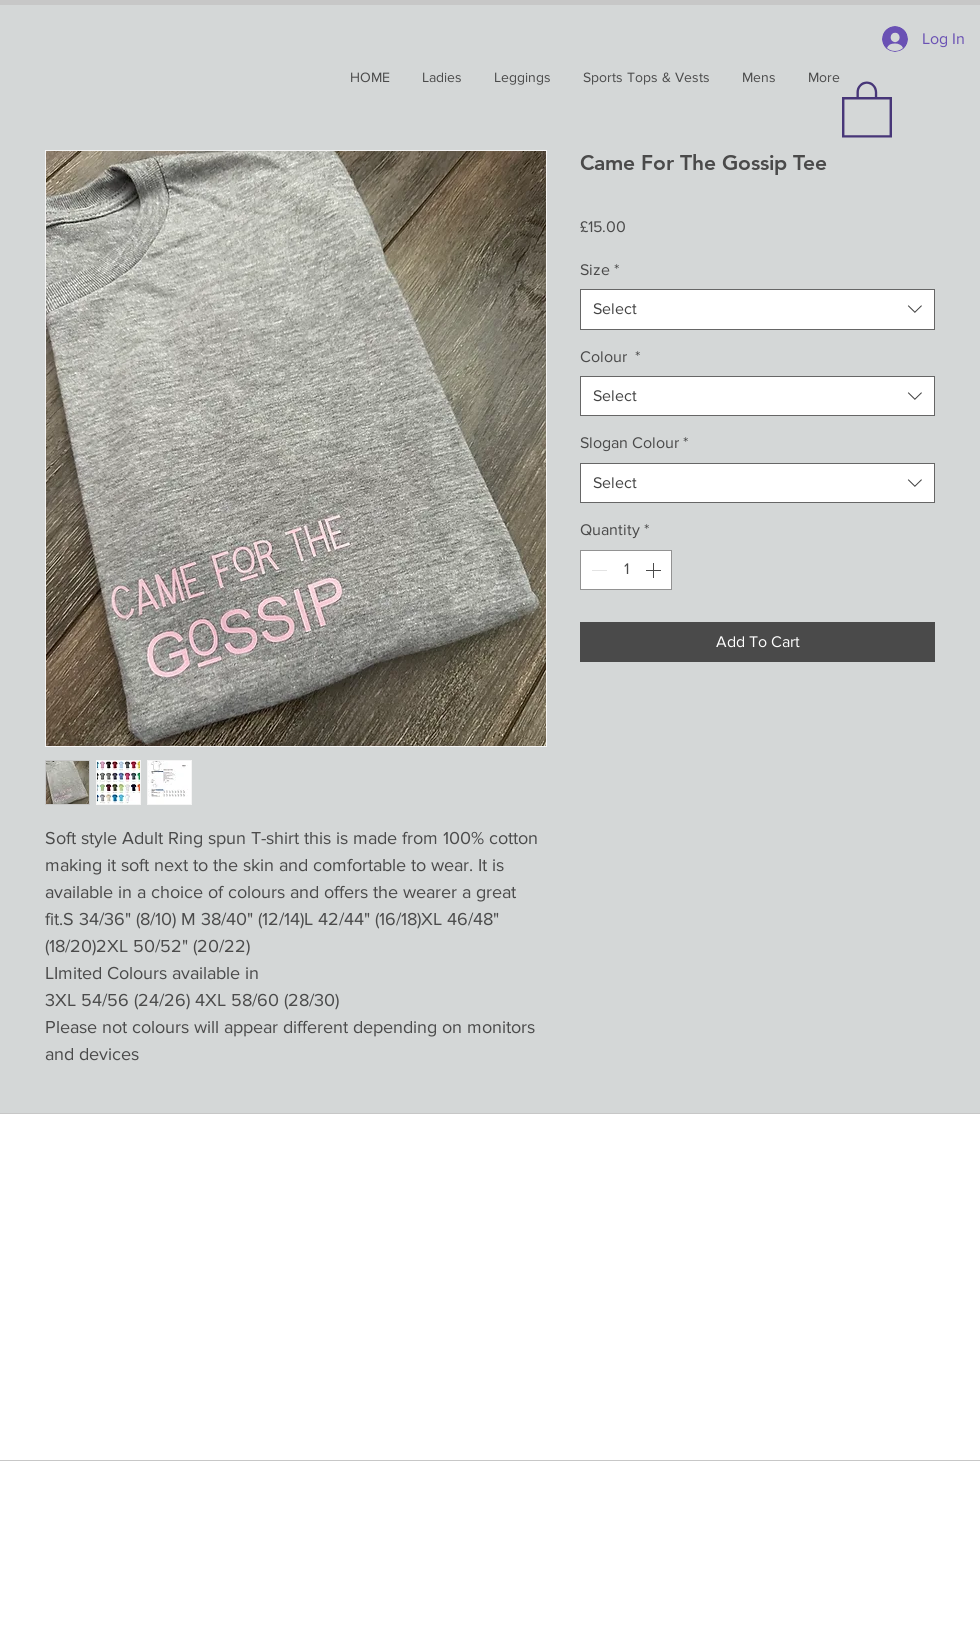 The width and height of the screenshot is (980, 1638). What do you see at coordinates (867, 108) in the screenshot?
I see `[button]` at bounding box center [867, 108].